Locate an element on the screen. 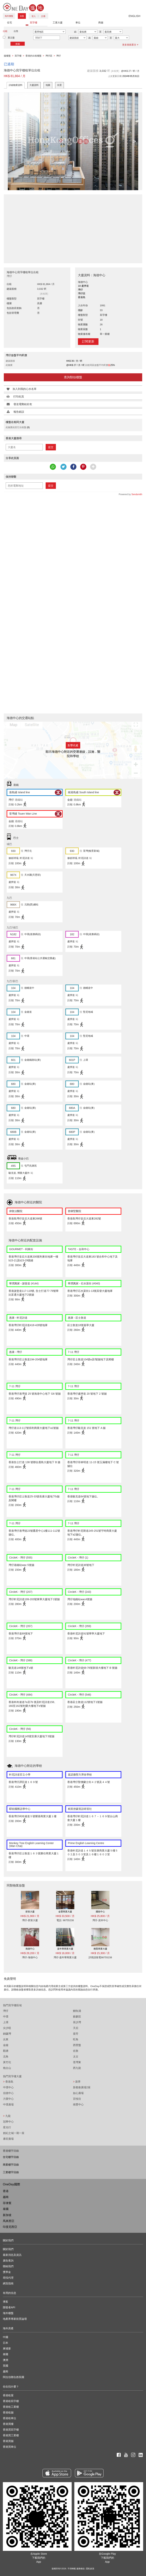  尖東 is located at coordinates (5, 2039).